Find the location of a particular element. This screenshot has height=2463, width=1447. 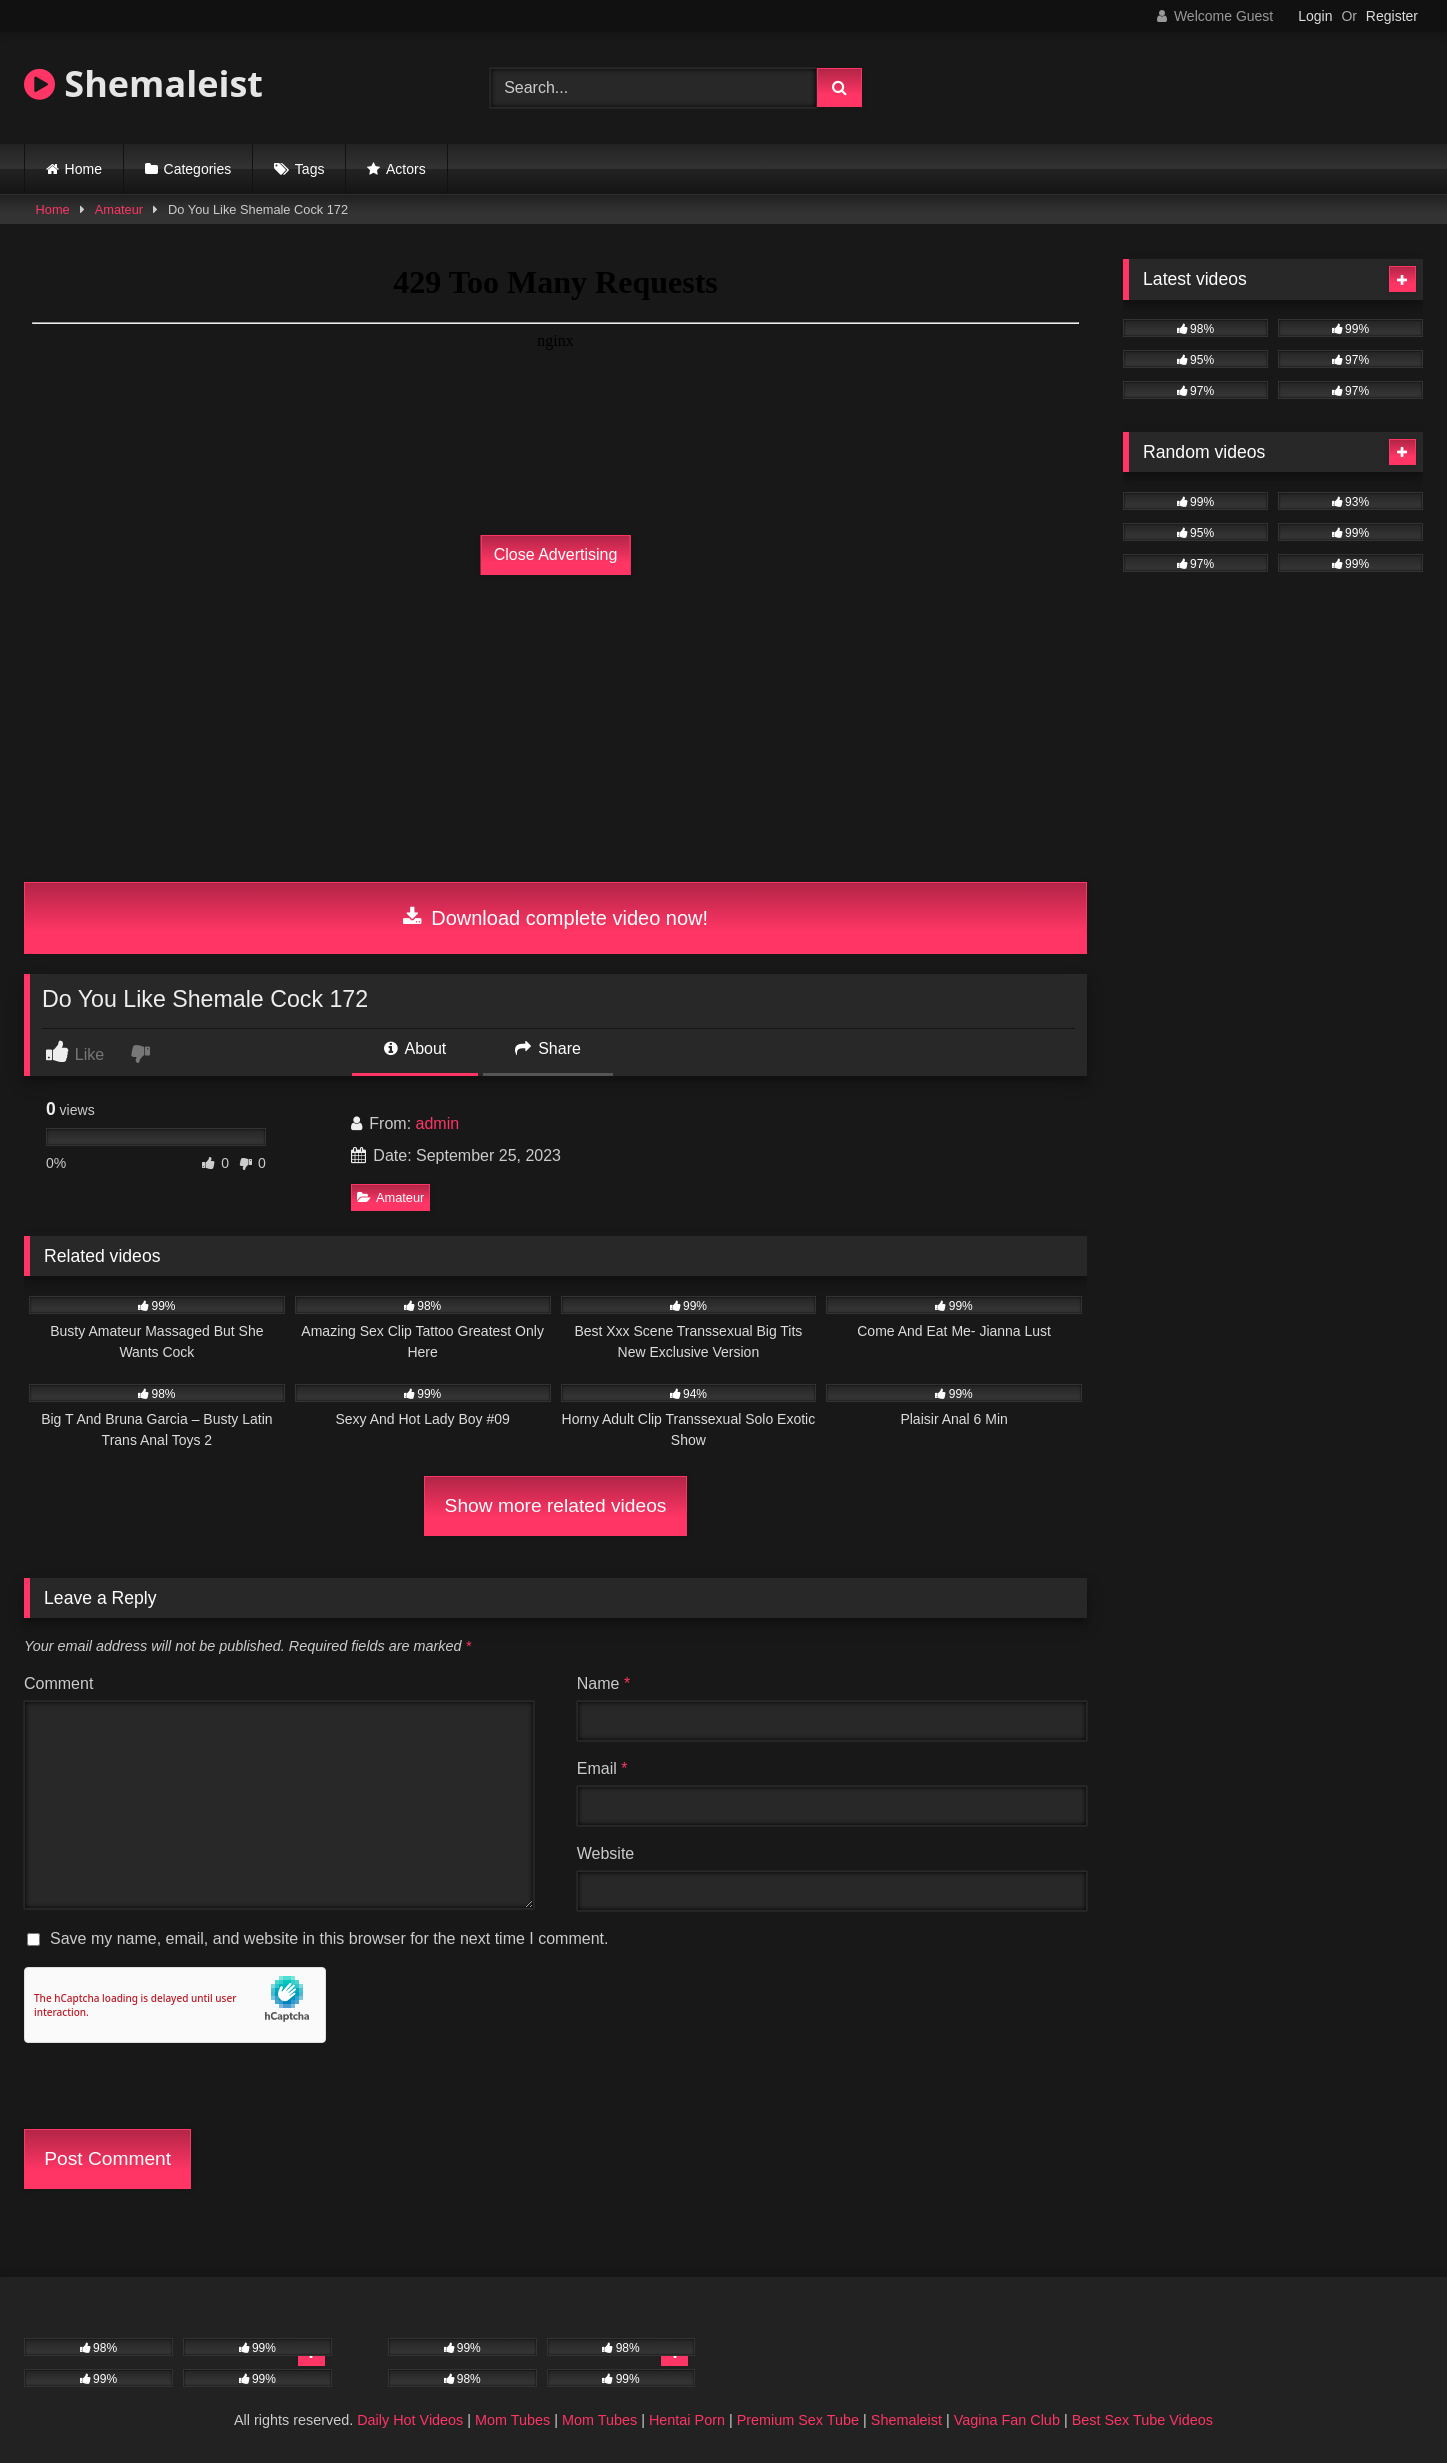

Register is located at coordinates (1392, 16).